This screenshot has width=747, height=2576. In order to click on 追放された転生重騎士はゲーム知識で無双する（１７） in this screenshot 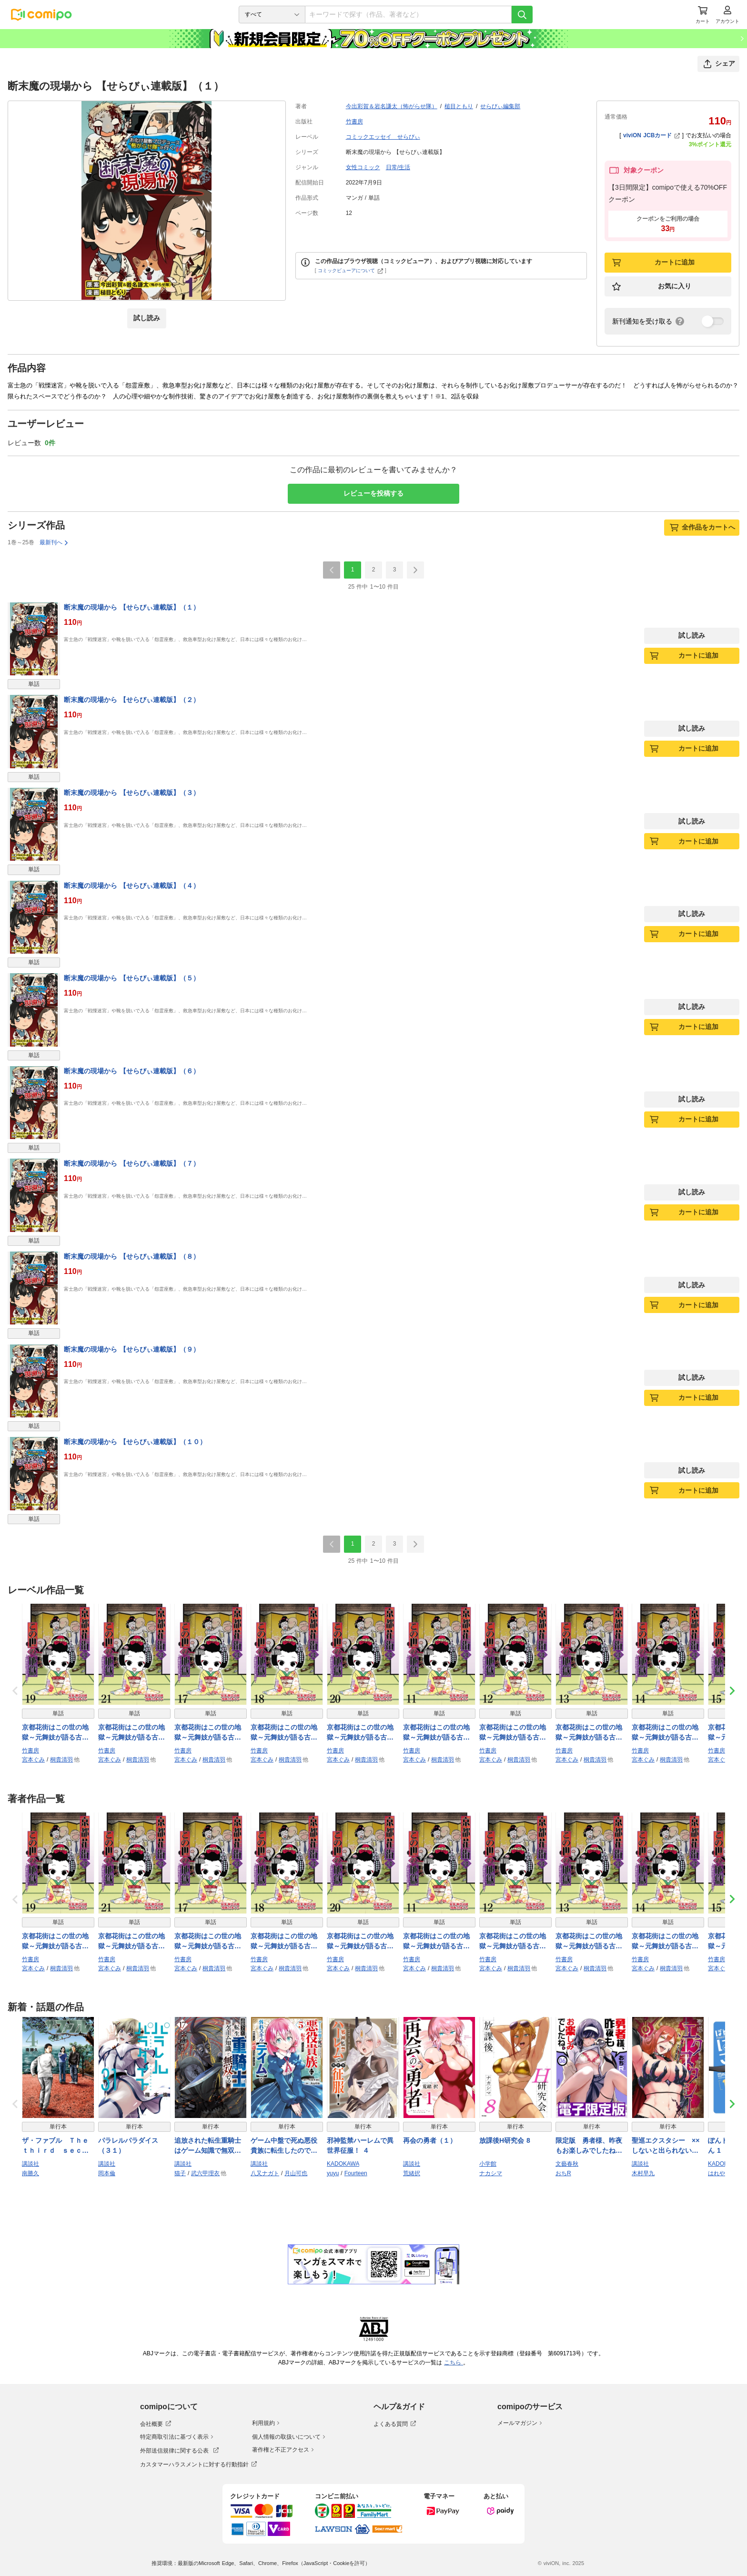, I will do `click(207, 2146)`.